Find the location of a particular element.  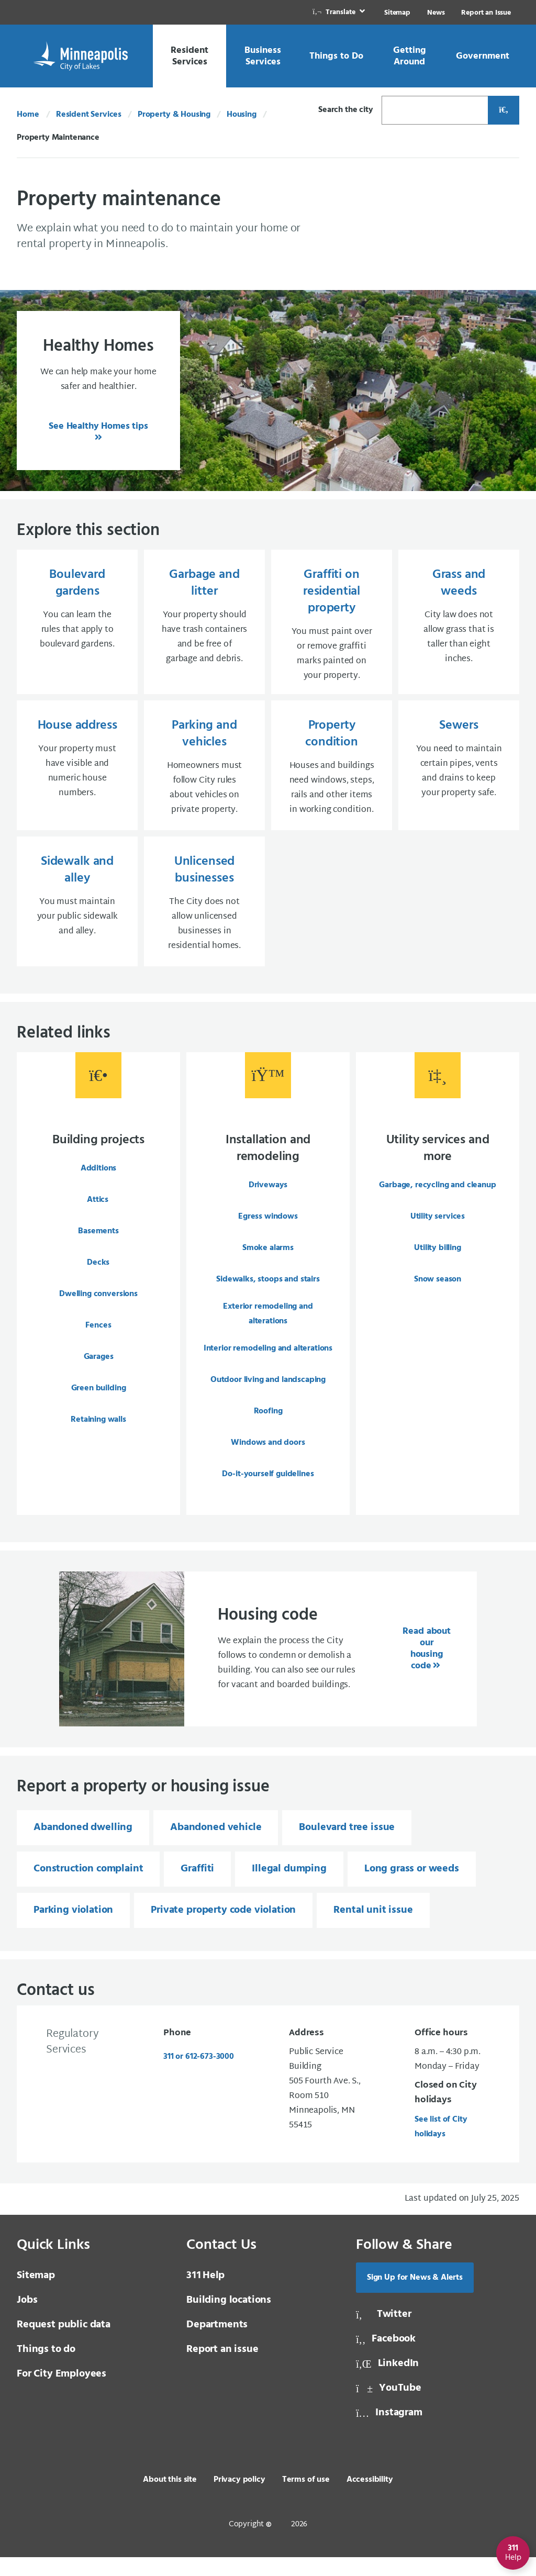

Privacy policy is located at coordinates (239, 2498).